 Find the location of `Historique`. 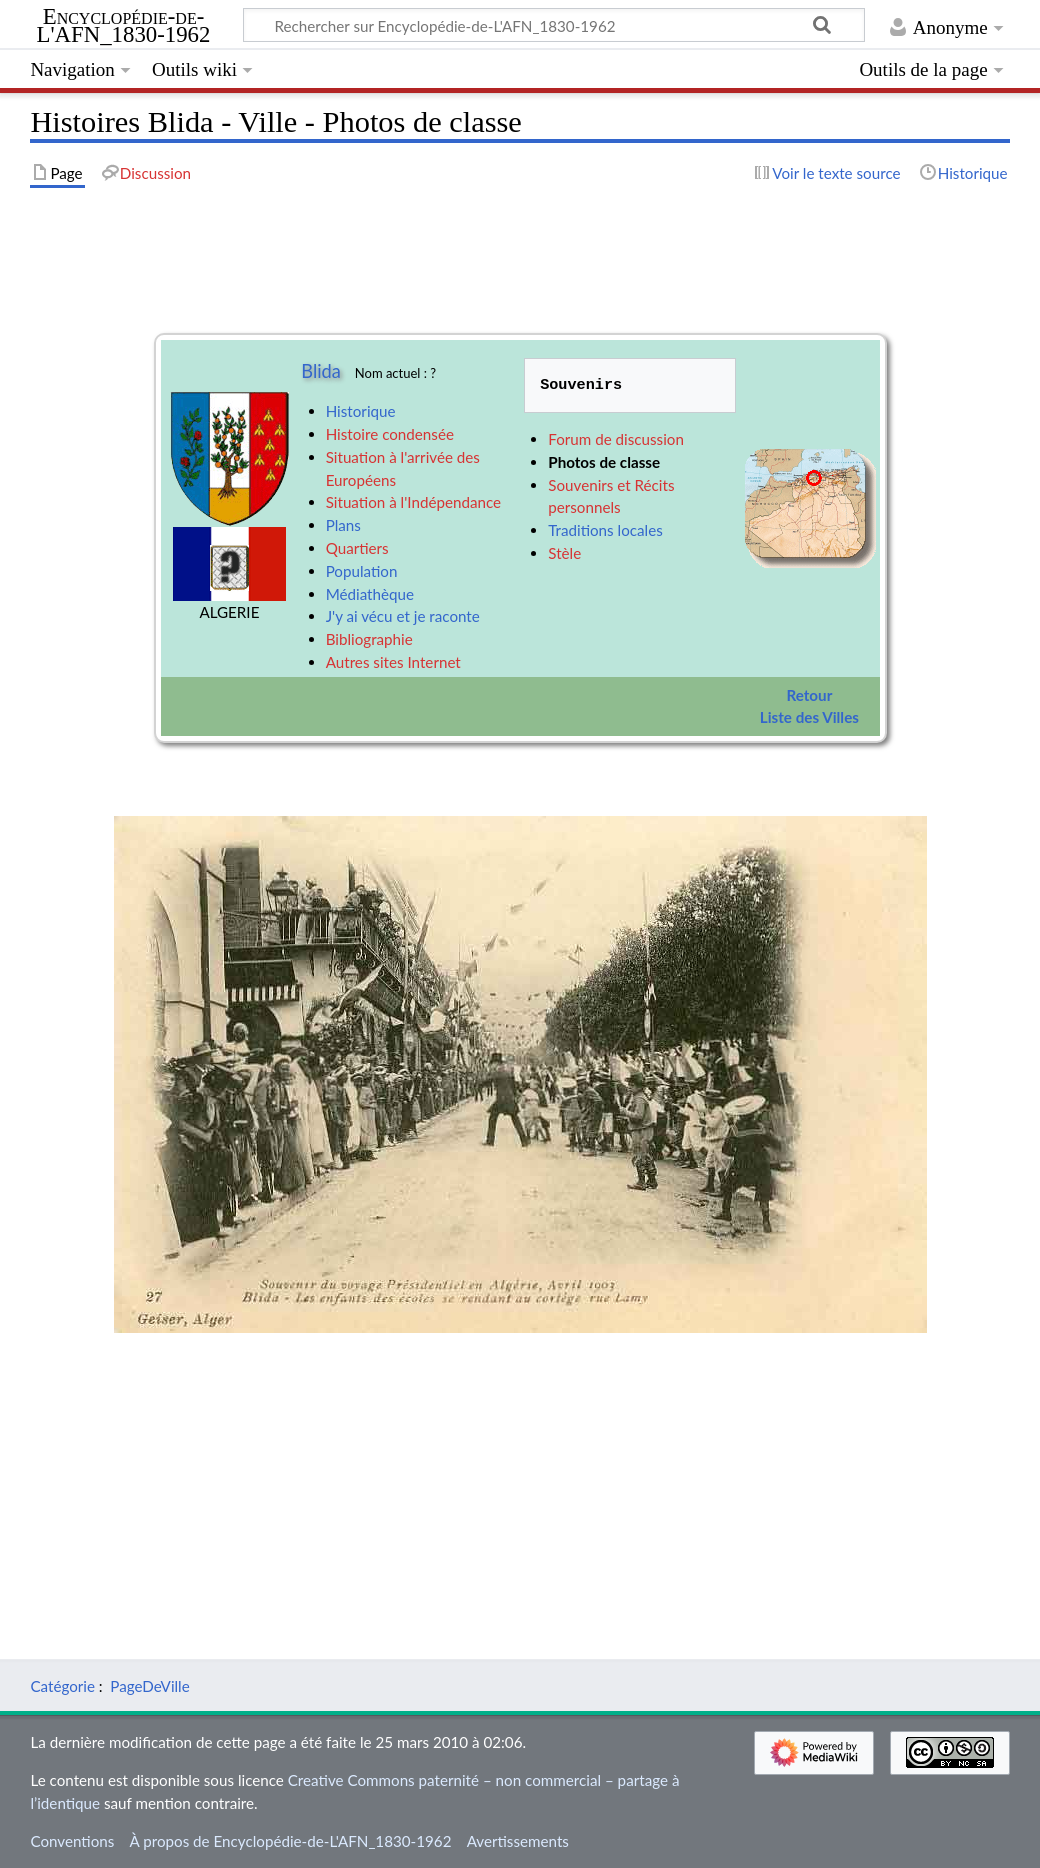

Historique is located at coordinates (361, 411).